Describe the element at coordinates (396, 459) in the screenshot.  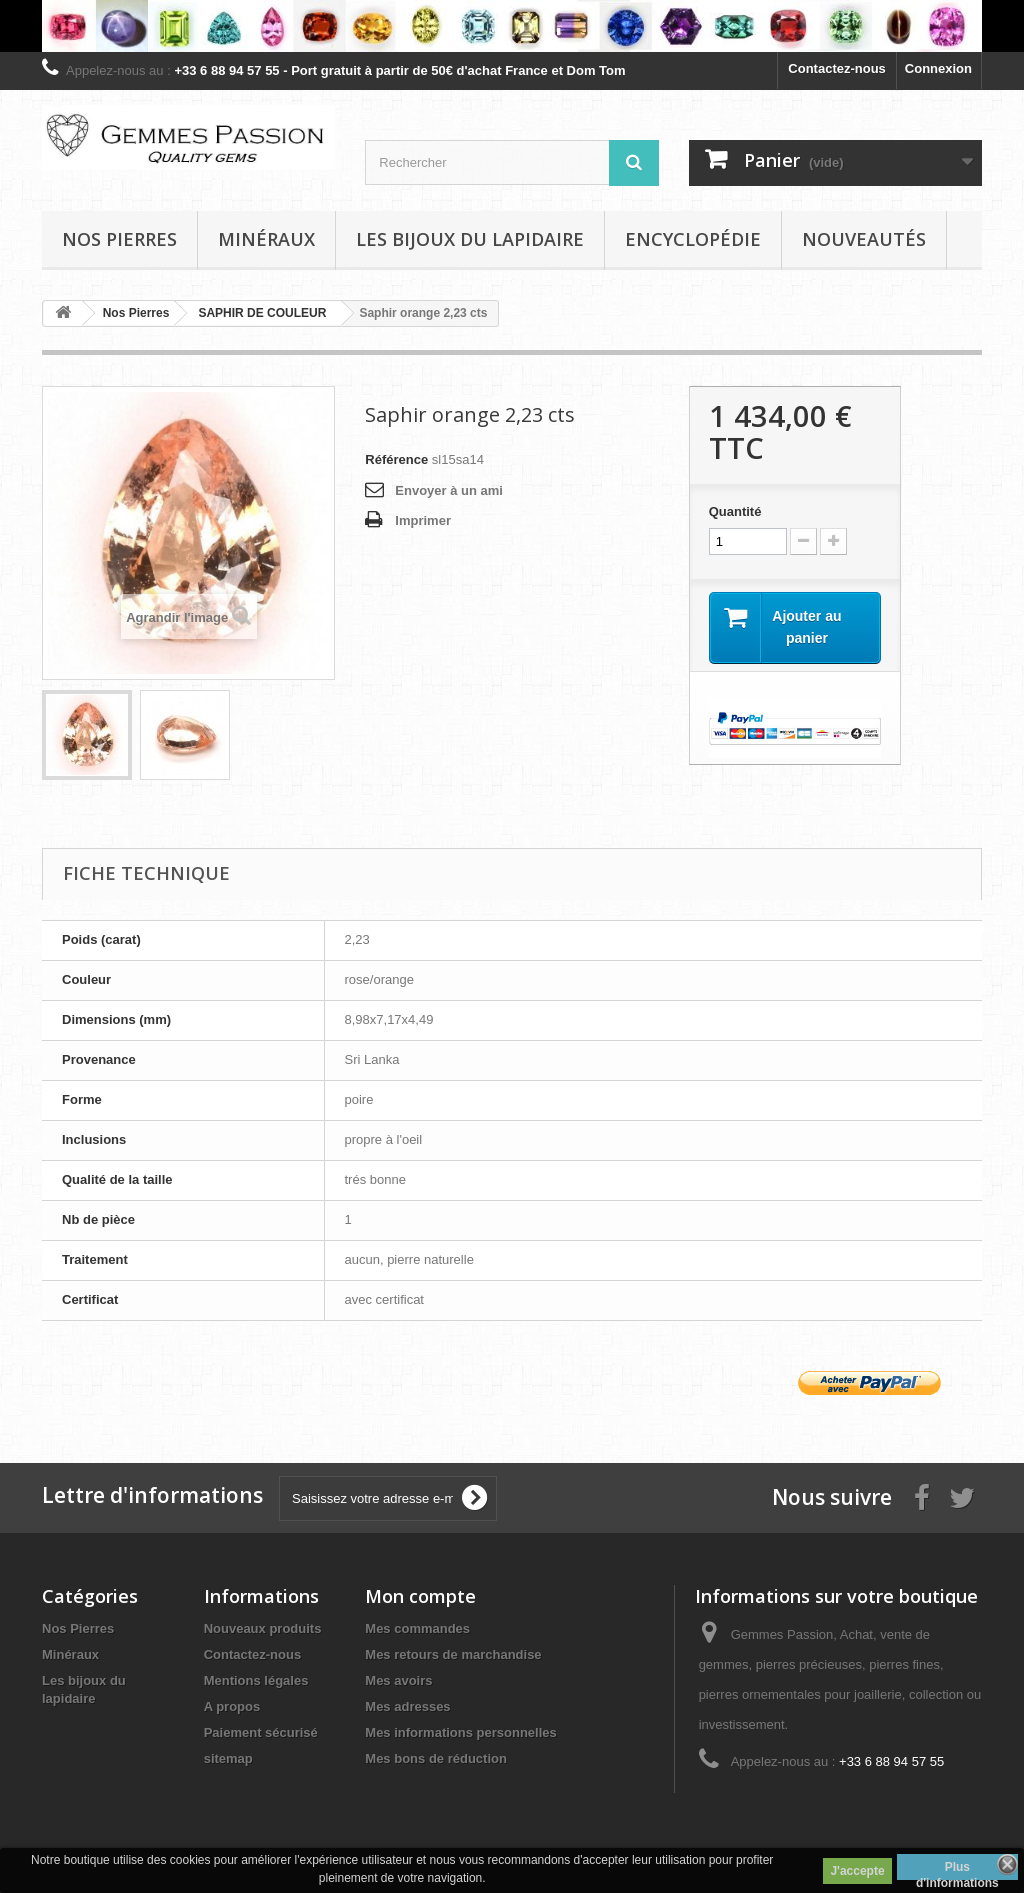
I see `Référence` at that location.